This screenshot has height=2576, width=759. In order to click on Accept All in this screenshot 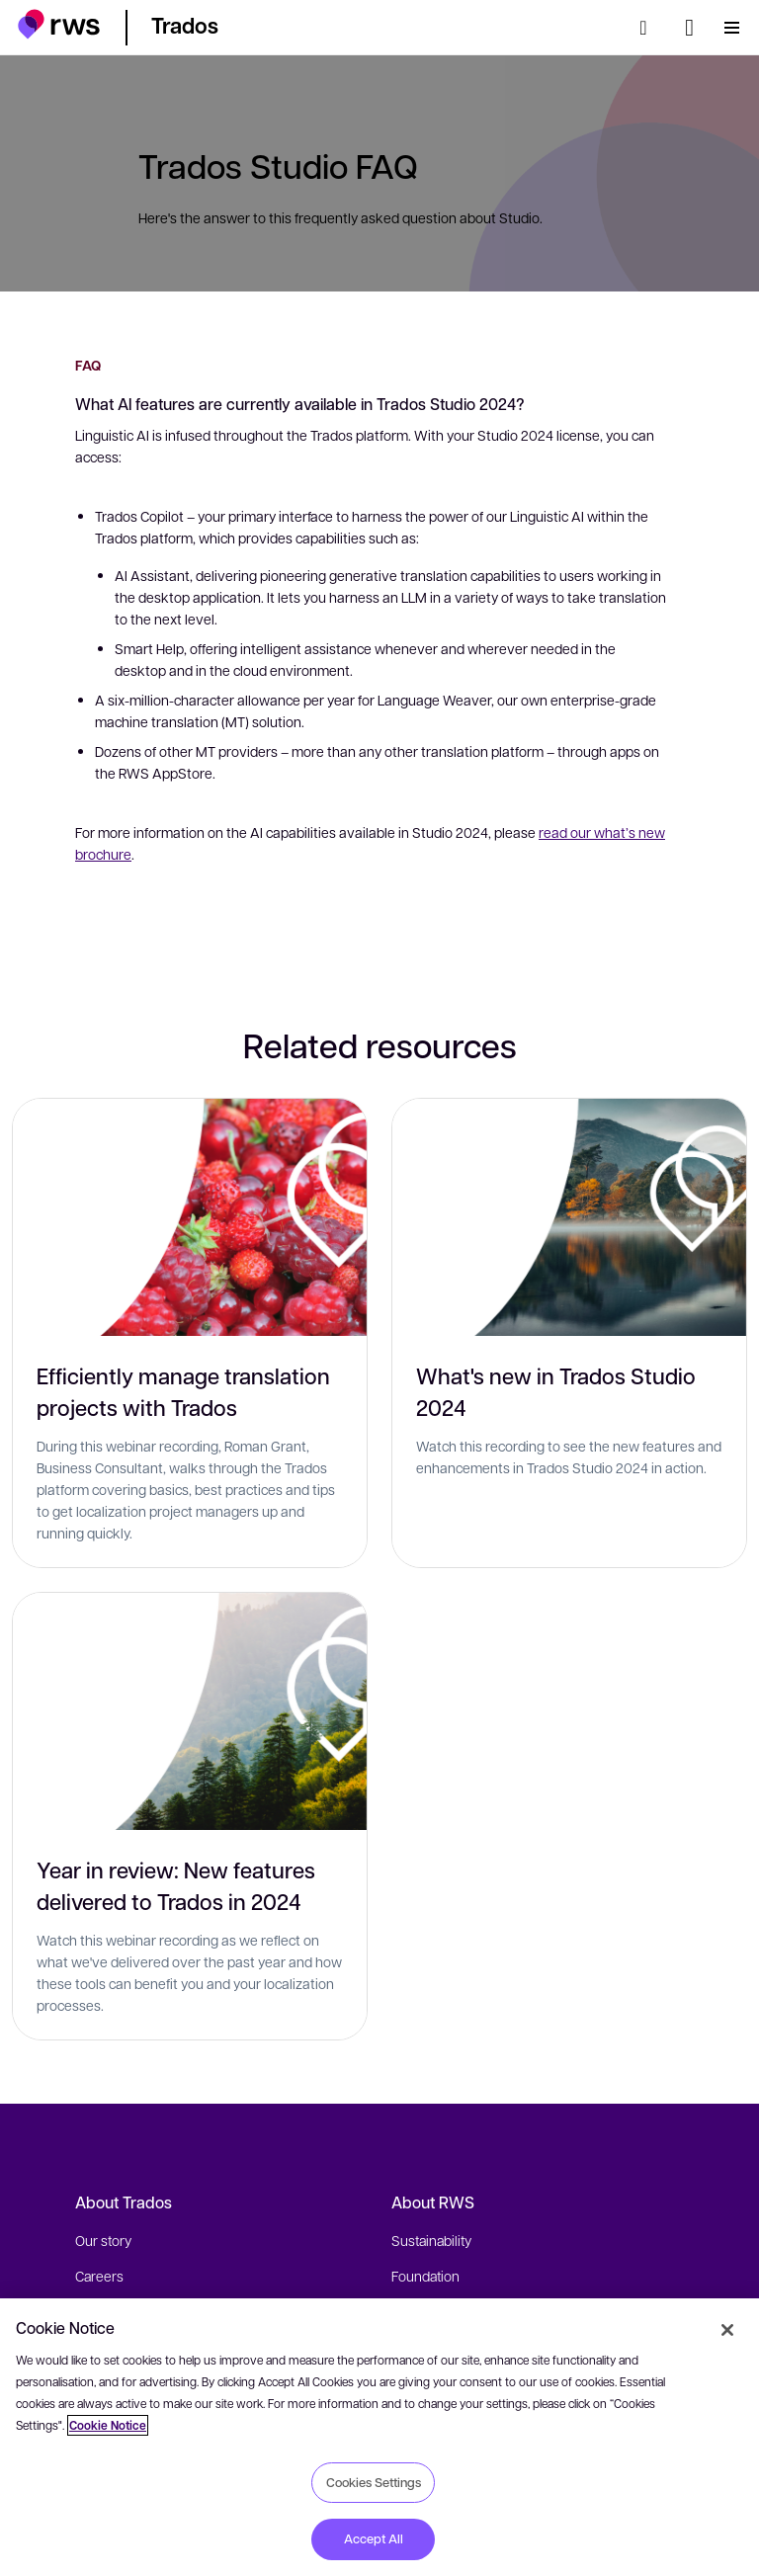, I will do `click(373, 2538)`.